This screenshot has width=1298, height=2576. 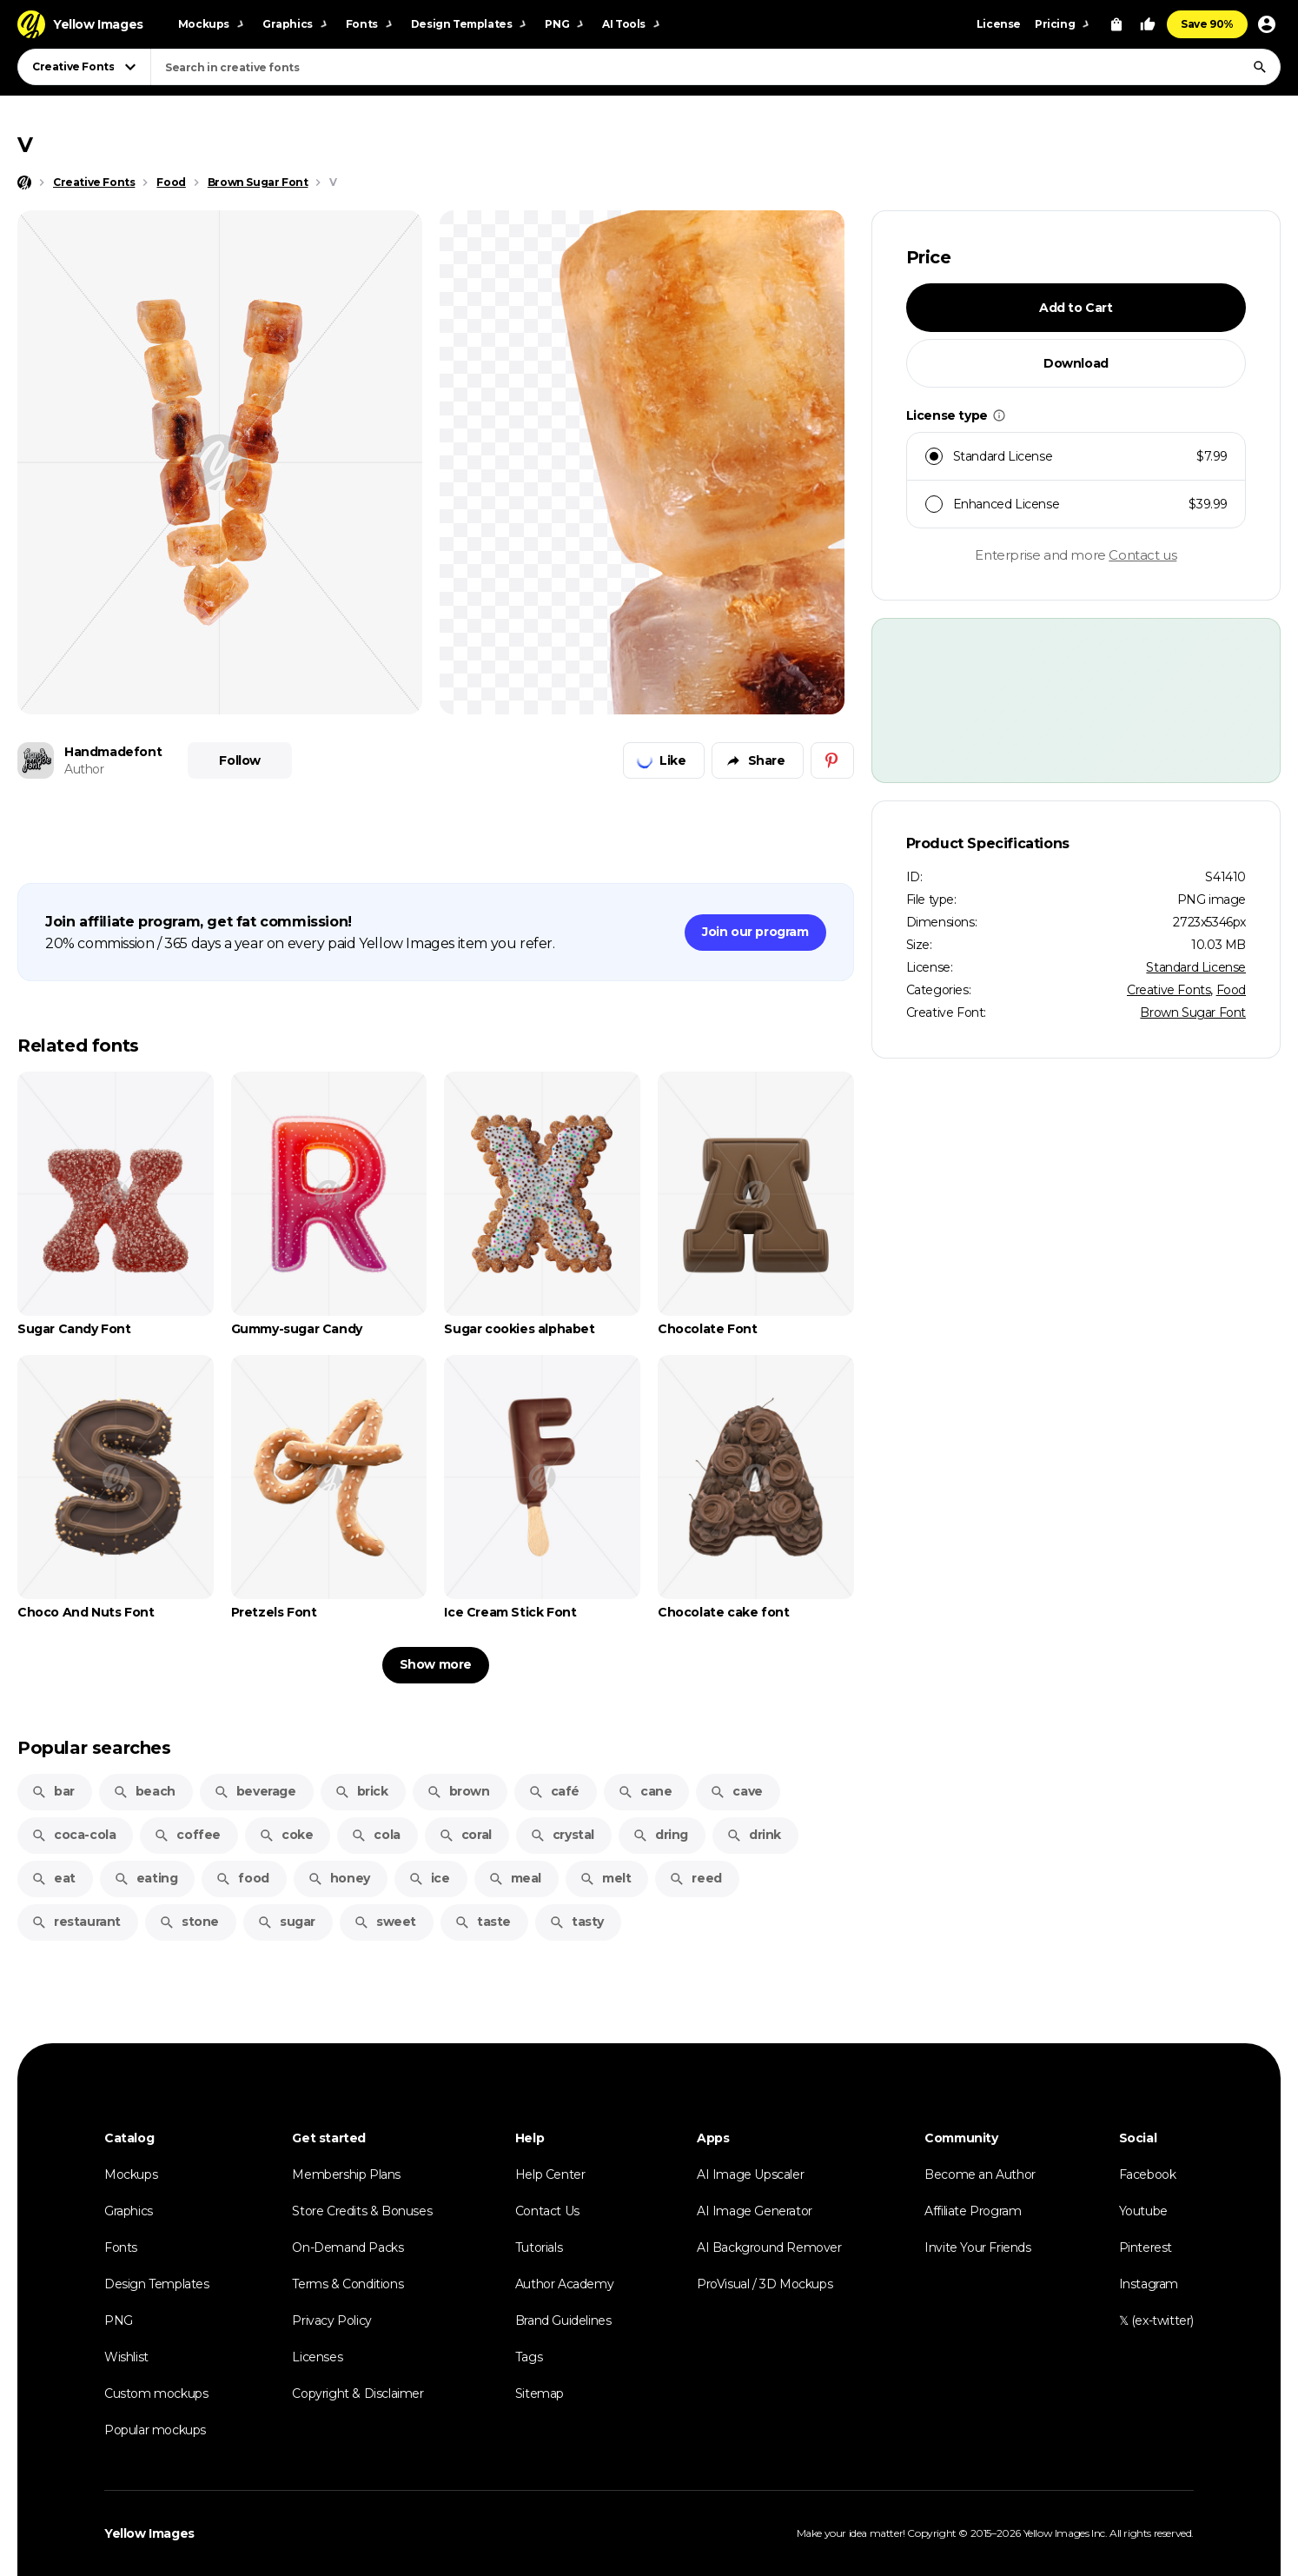 What do you see at coordinates (128, 2211) in the screenshot?
I see `Graphics` at bounding box center [128, 2211].